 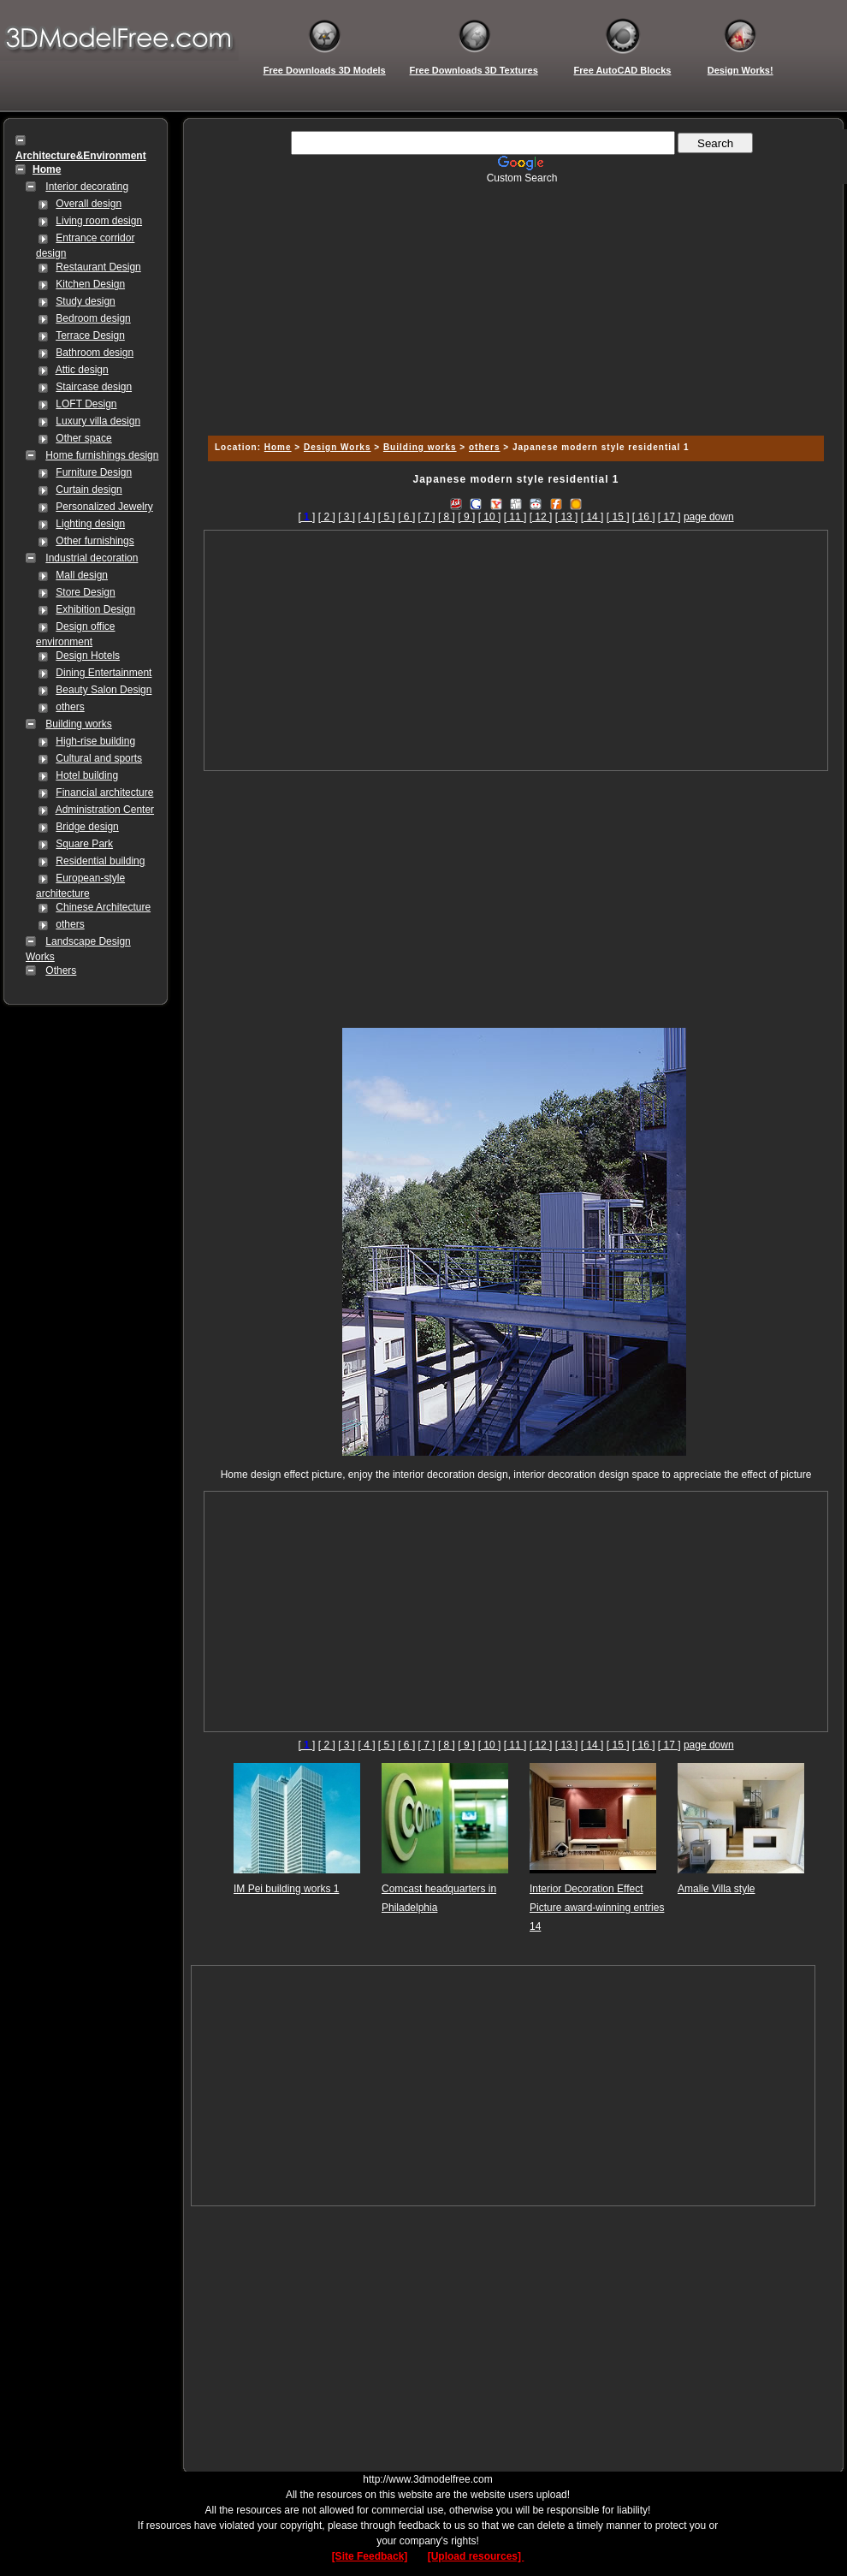 I want to click on [], so click(x=306, y=517).